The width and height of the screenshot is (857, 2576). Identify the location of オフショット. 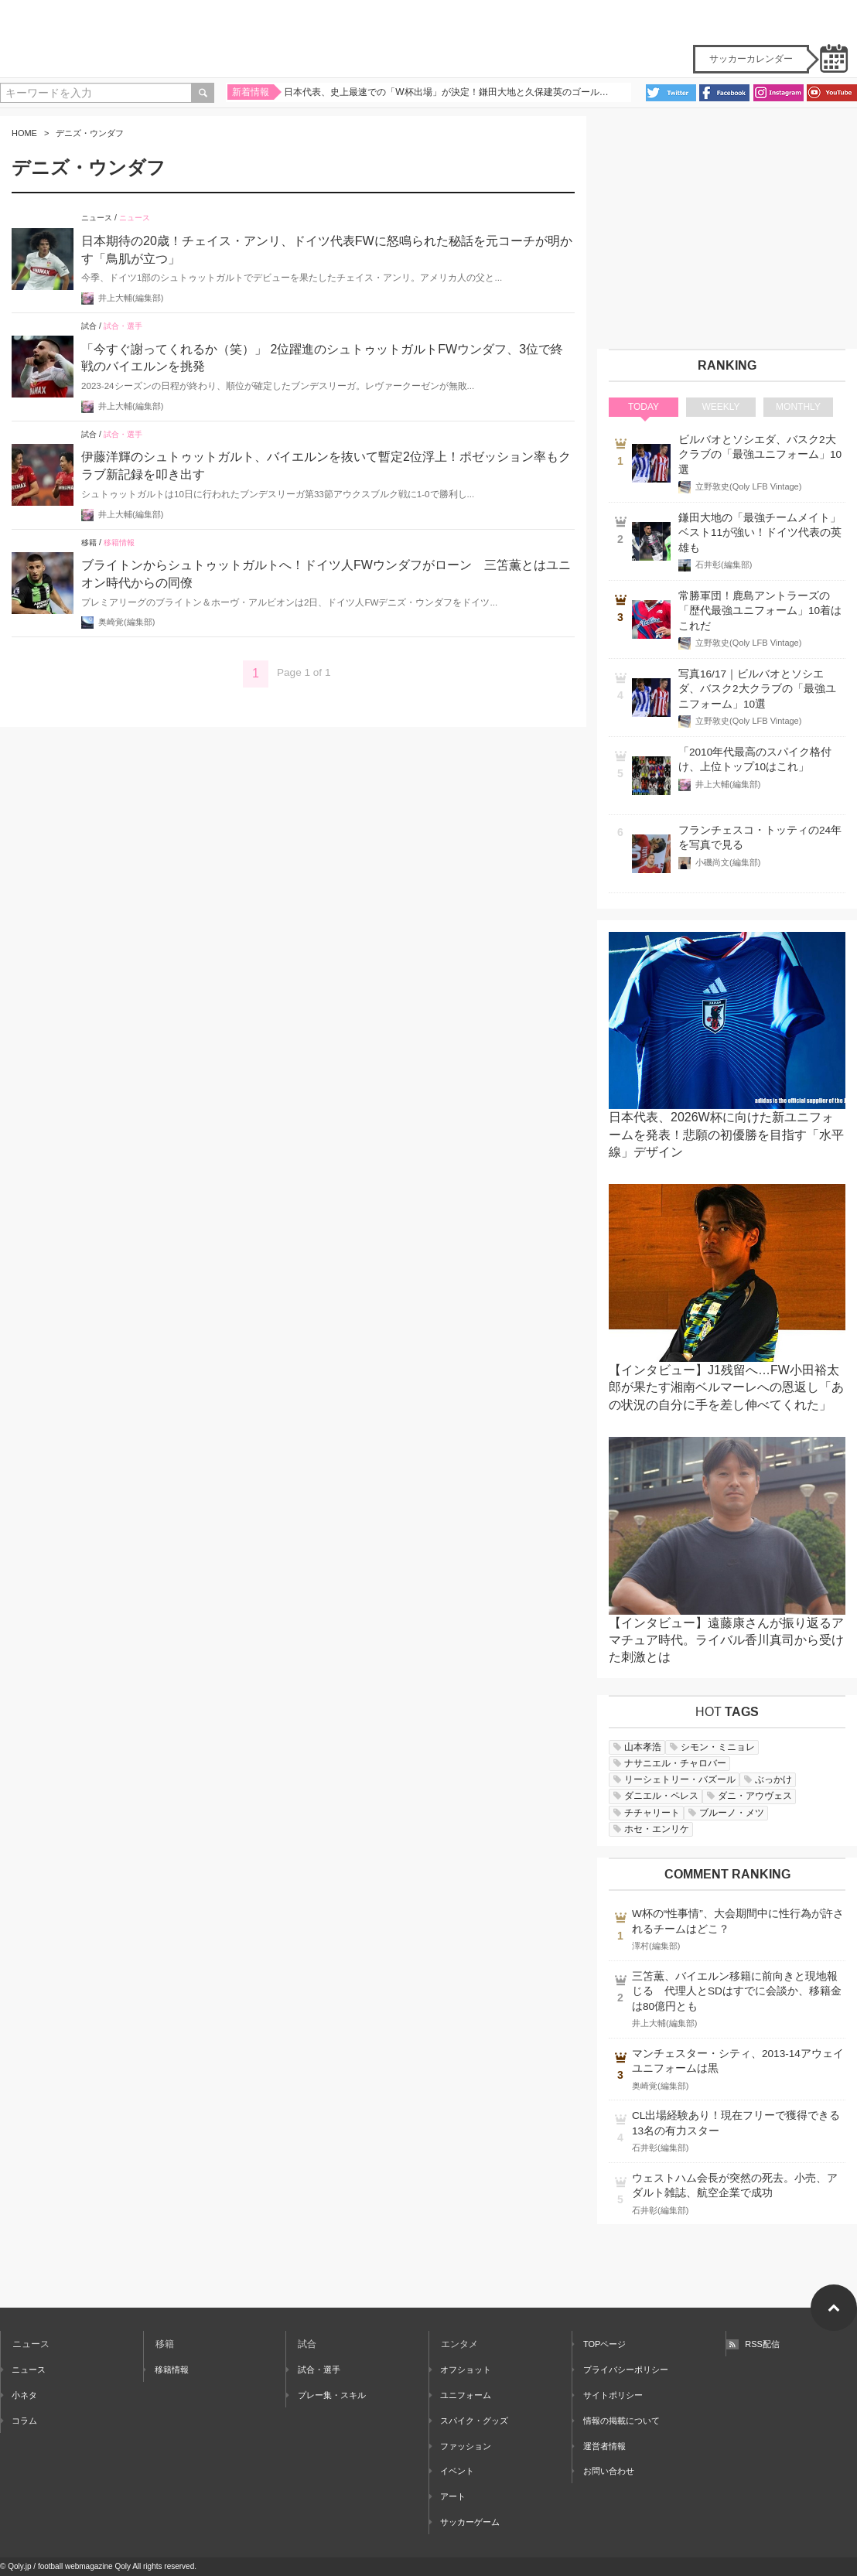
(460, 2369).